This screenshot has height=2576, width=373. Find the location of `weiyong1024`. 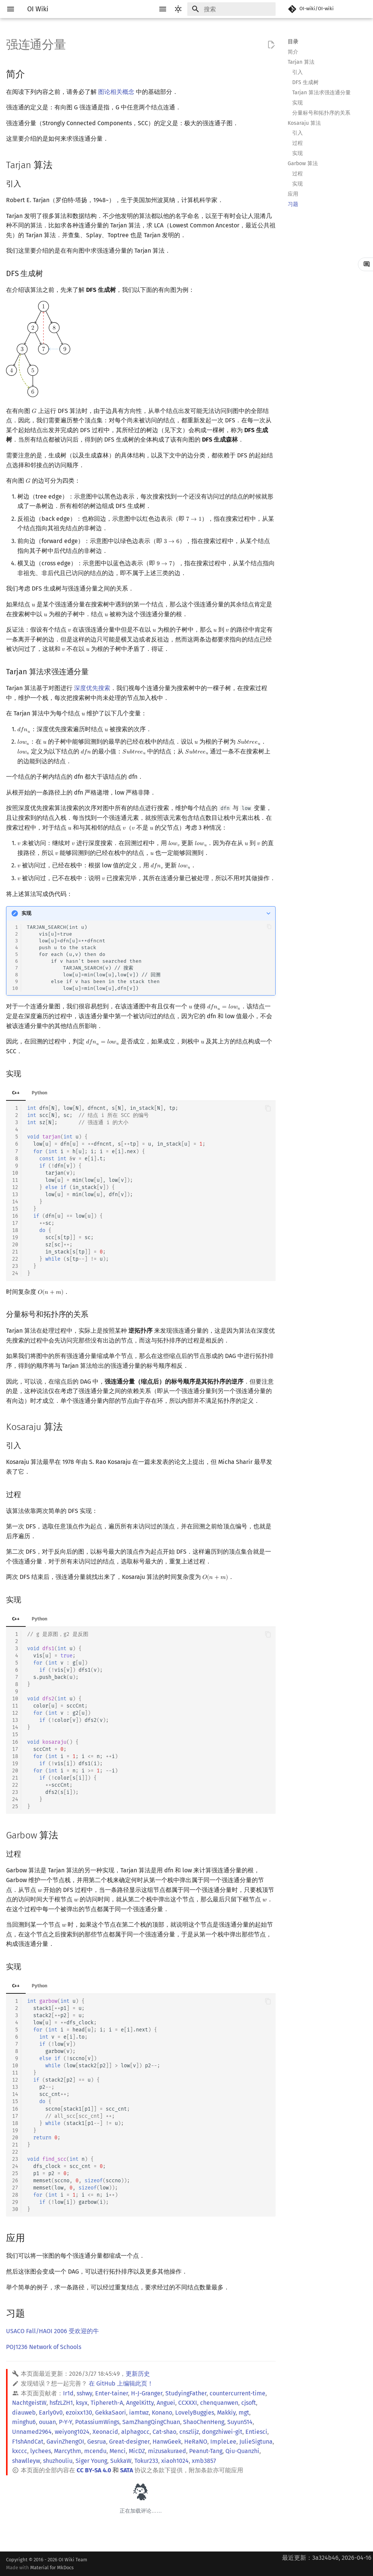

weiyong1024 is located at coordinates (72, 2431).